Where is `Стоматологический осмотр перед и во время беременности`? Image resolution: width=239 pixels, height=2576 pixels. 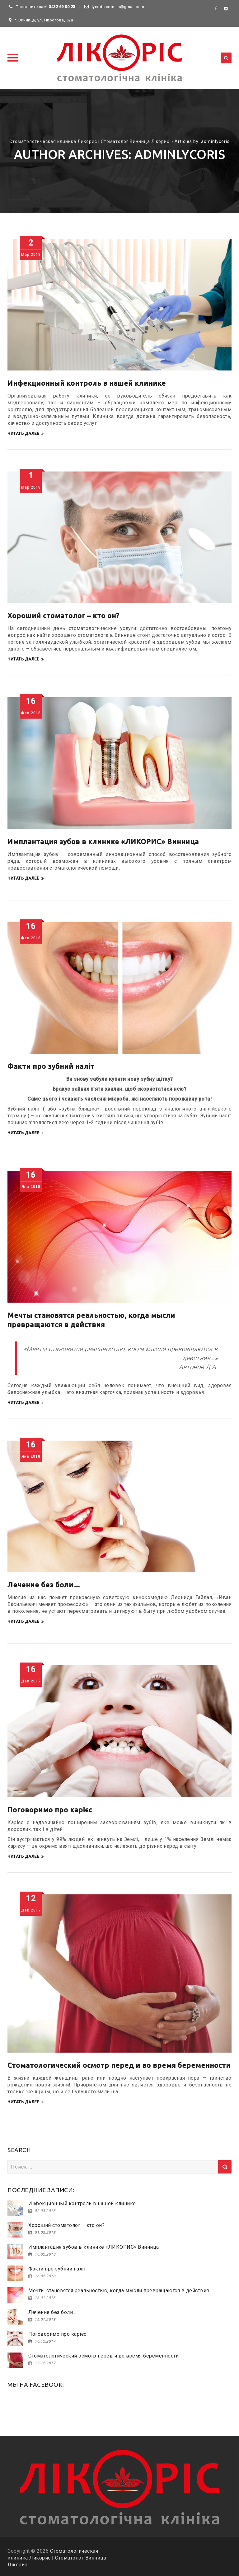 Стоматологический осмотр перед и во время беременности is located at coordinates (119, 2065).